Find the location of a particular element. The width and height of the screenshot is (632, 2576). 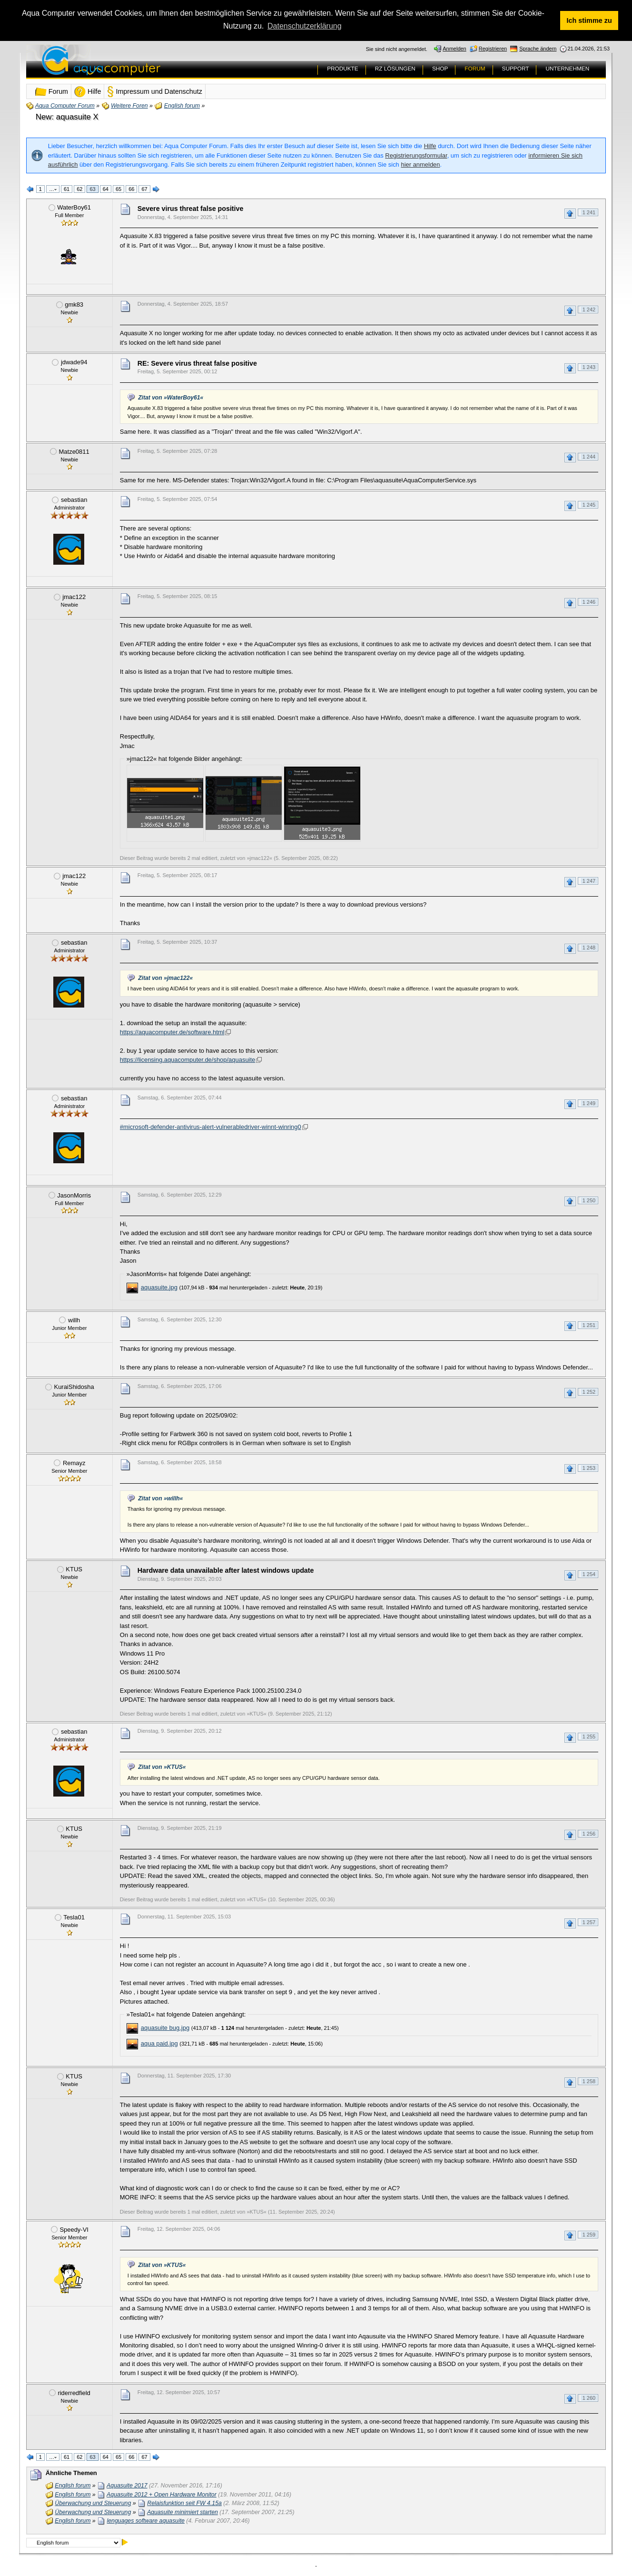

1 259 is located at coordinates (589, 2234).